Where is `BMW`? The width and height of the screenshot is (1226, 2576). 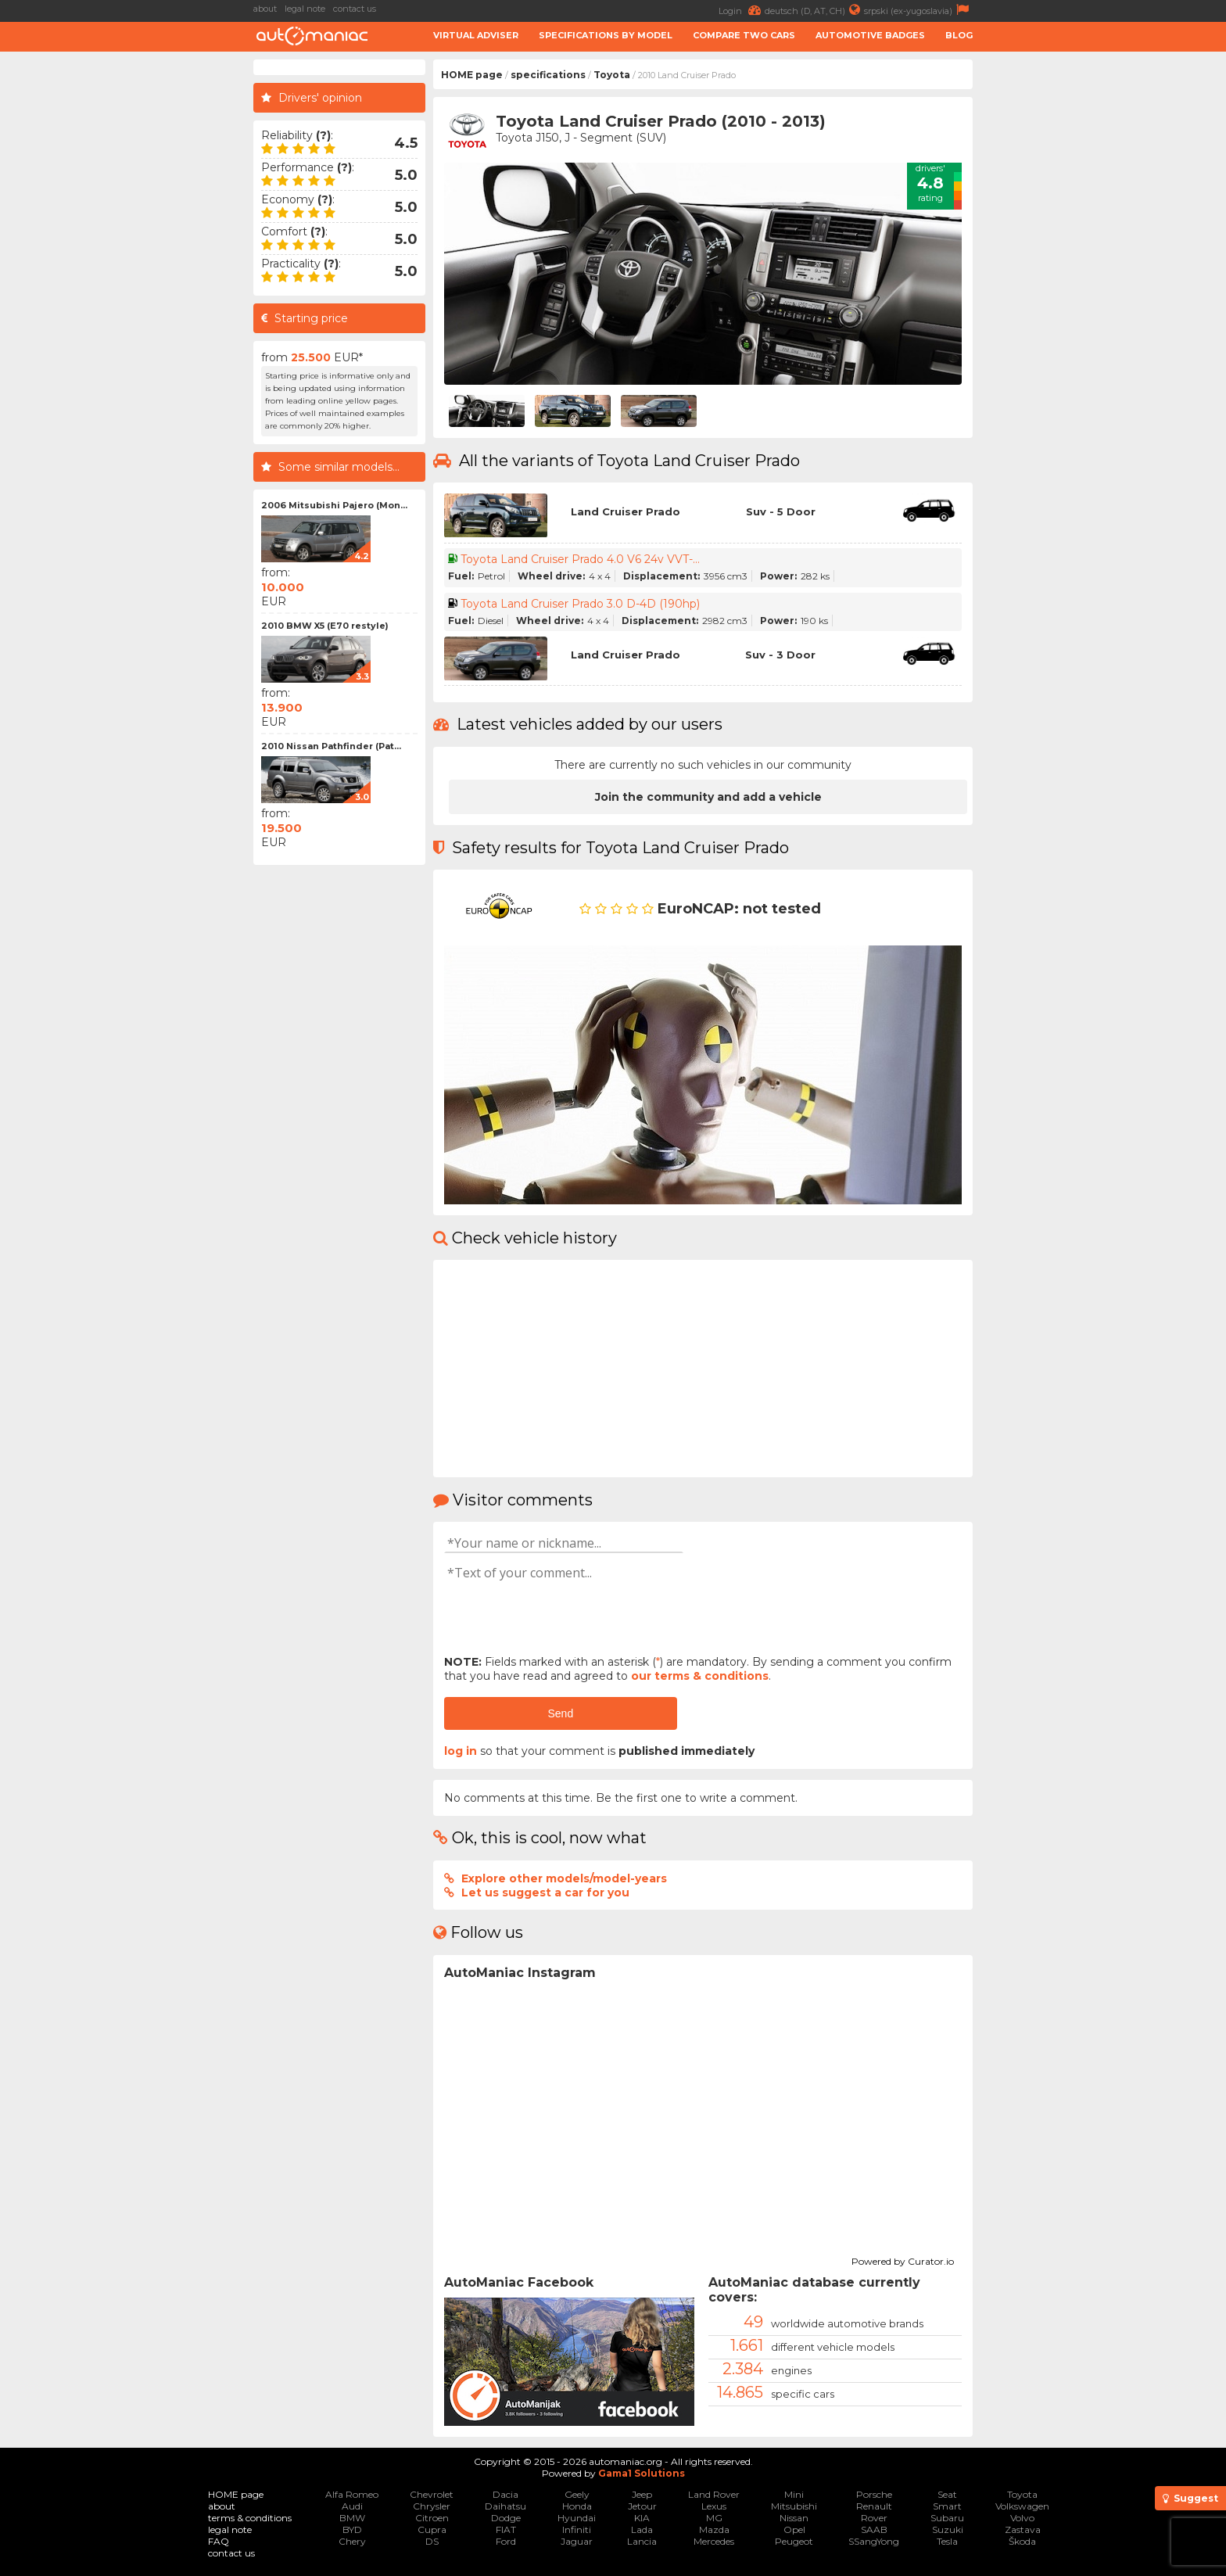
BMW is located at coordinates (352, 2518).